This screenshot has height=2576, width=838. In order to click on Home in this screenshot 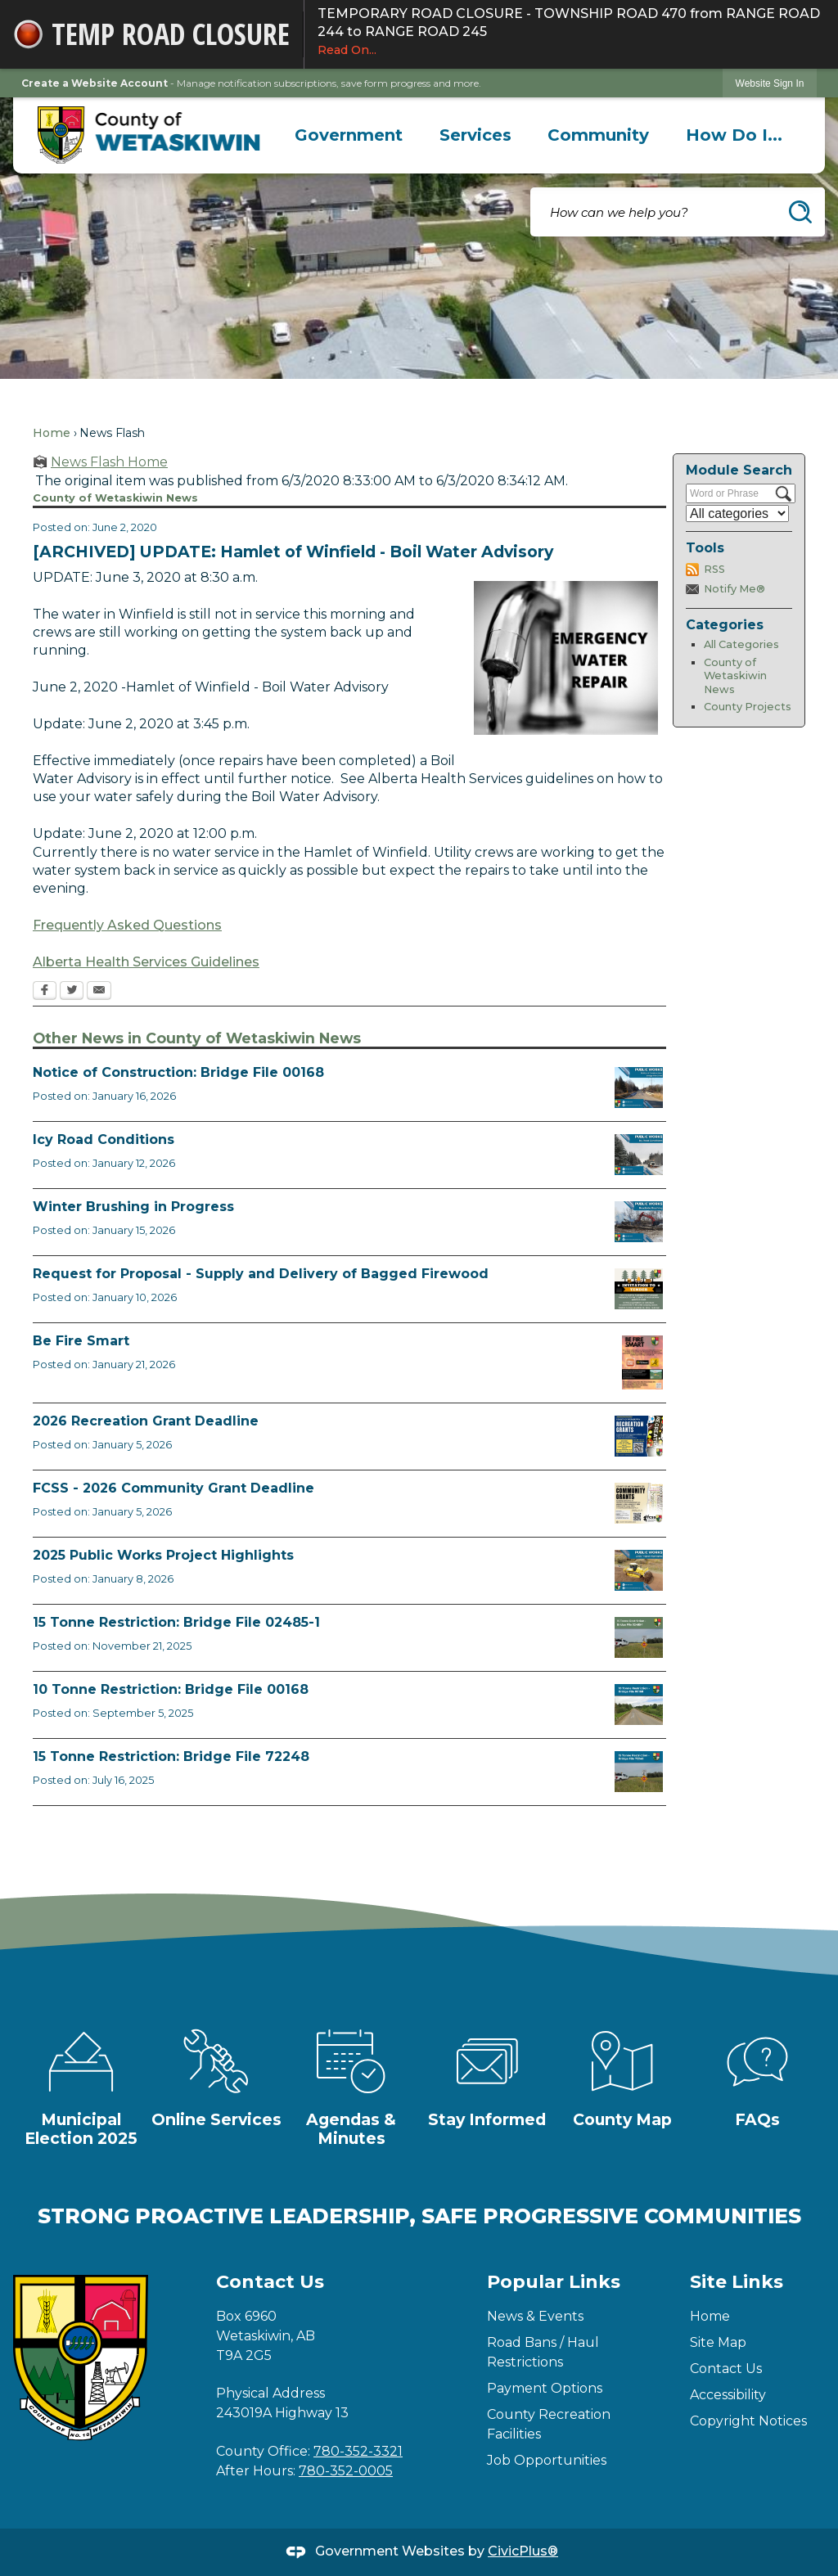, I will do `click(51, 433)`.